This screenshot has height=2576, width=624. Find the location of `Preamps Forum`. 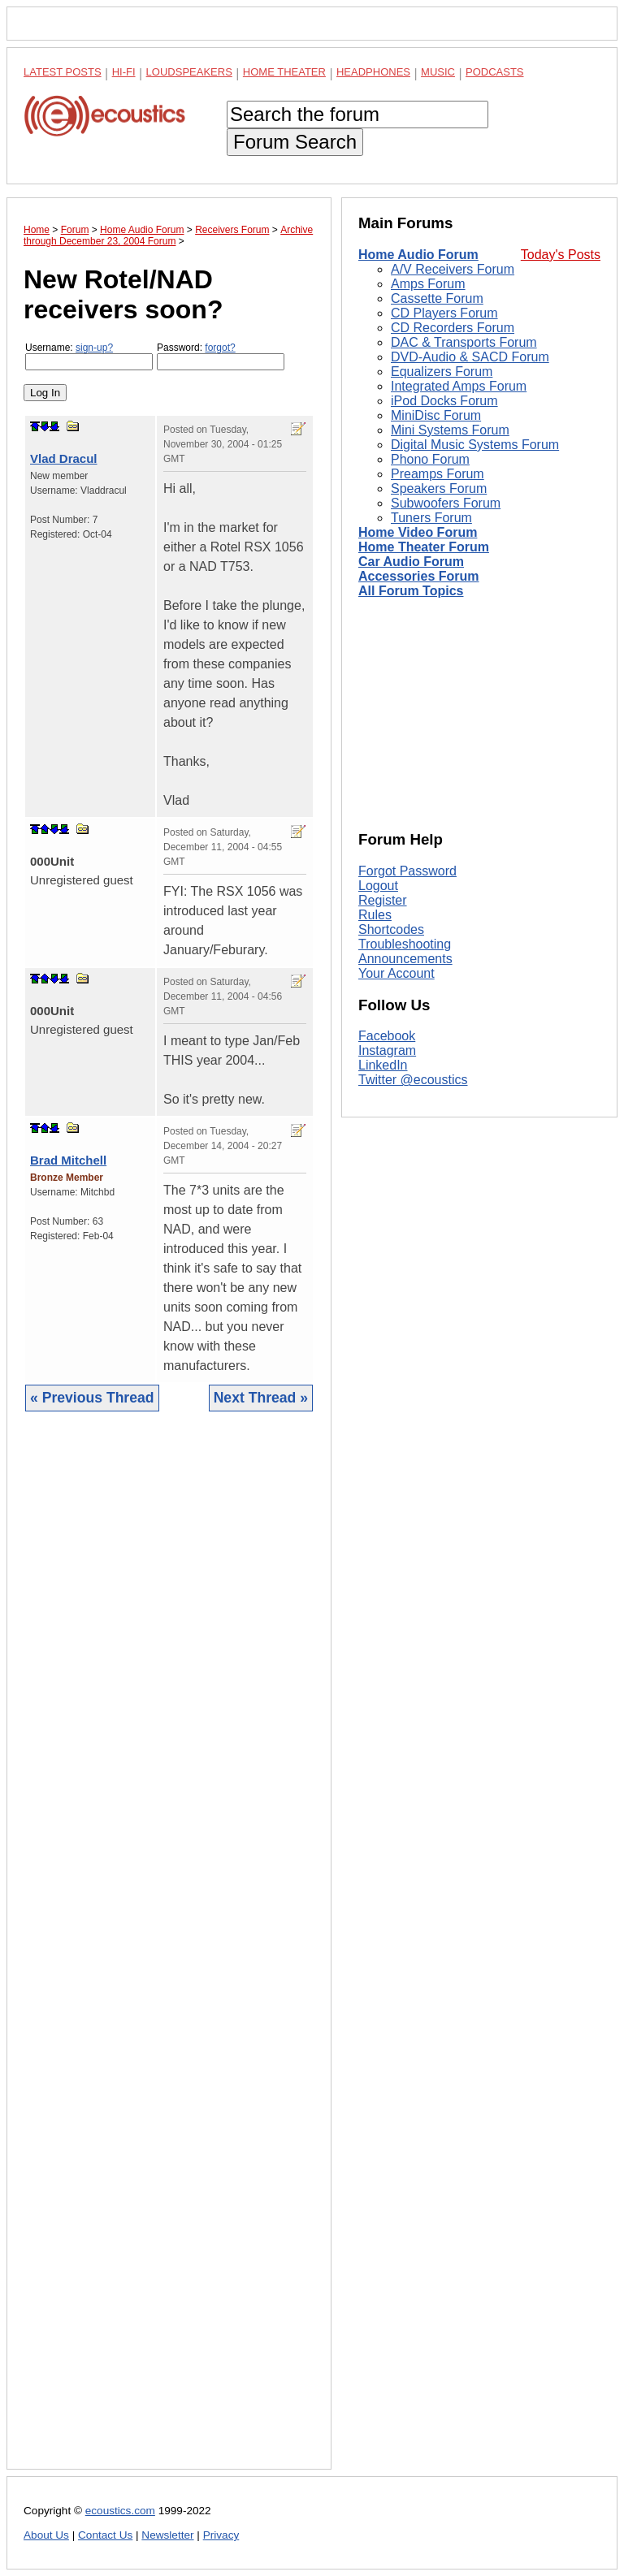

Preamps Forum is located at coordinates (437, 474).